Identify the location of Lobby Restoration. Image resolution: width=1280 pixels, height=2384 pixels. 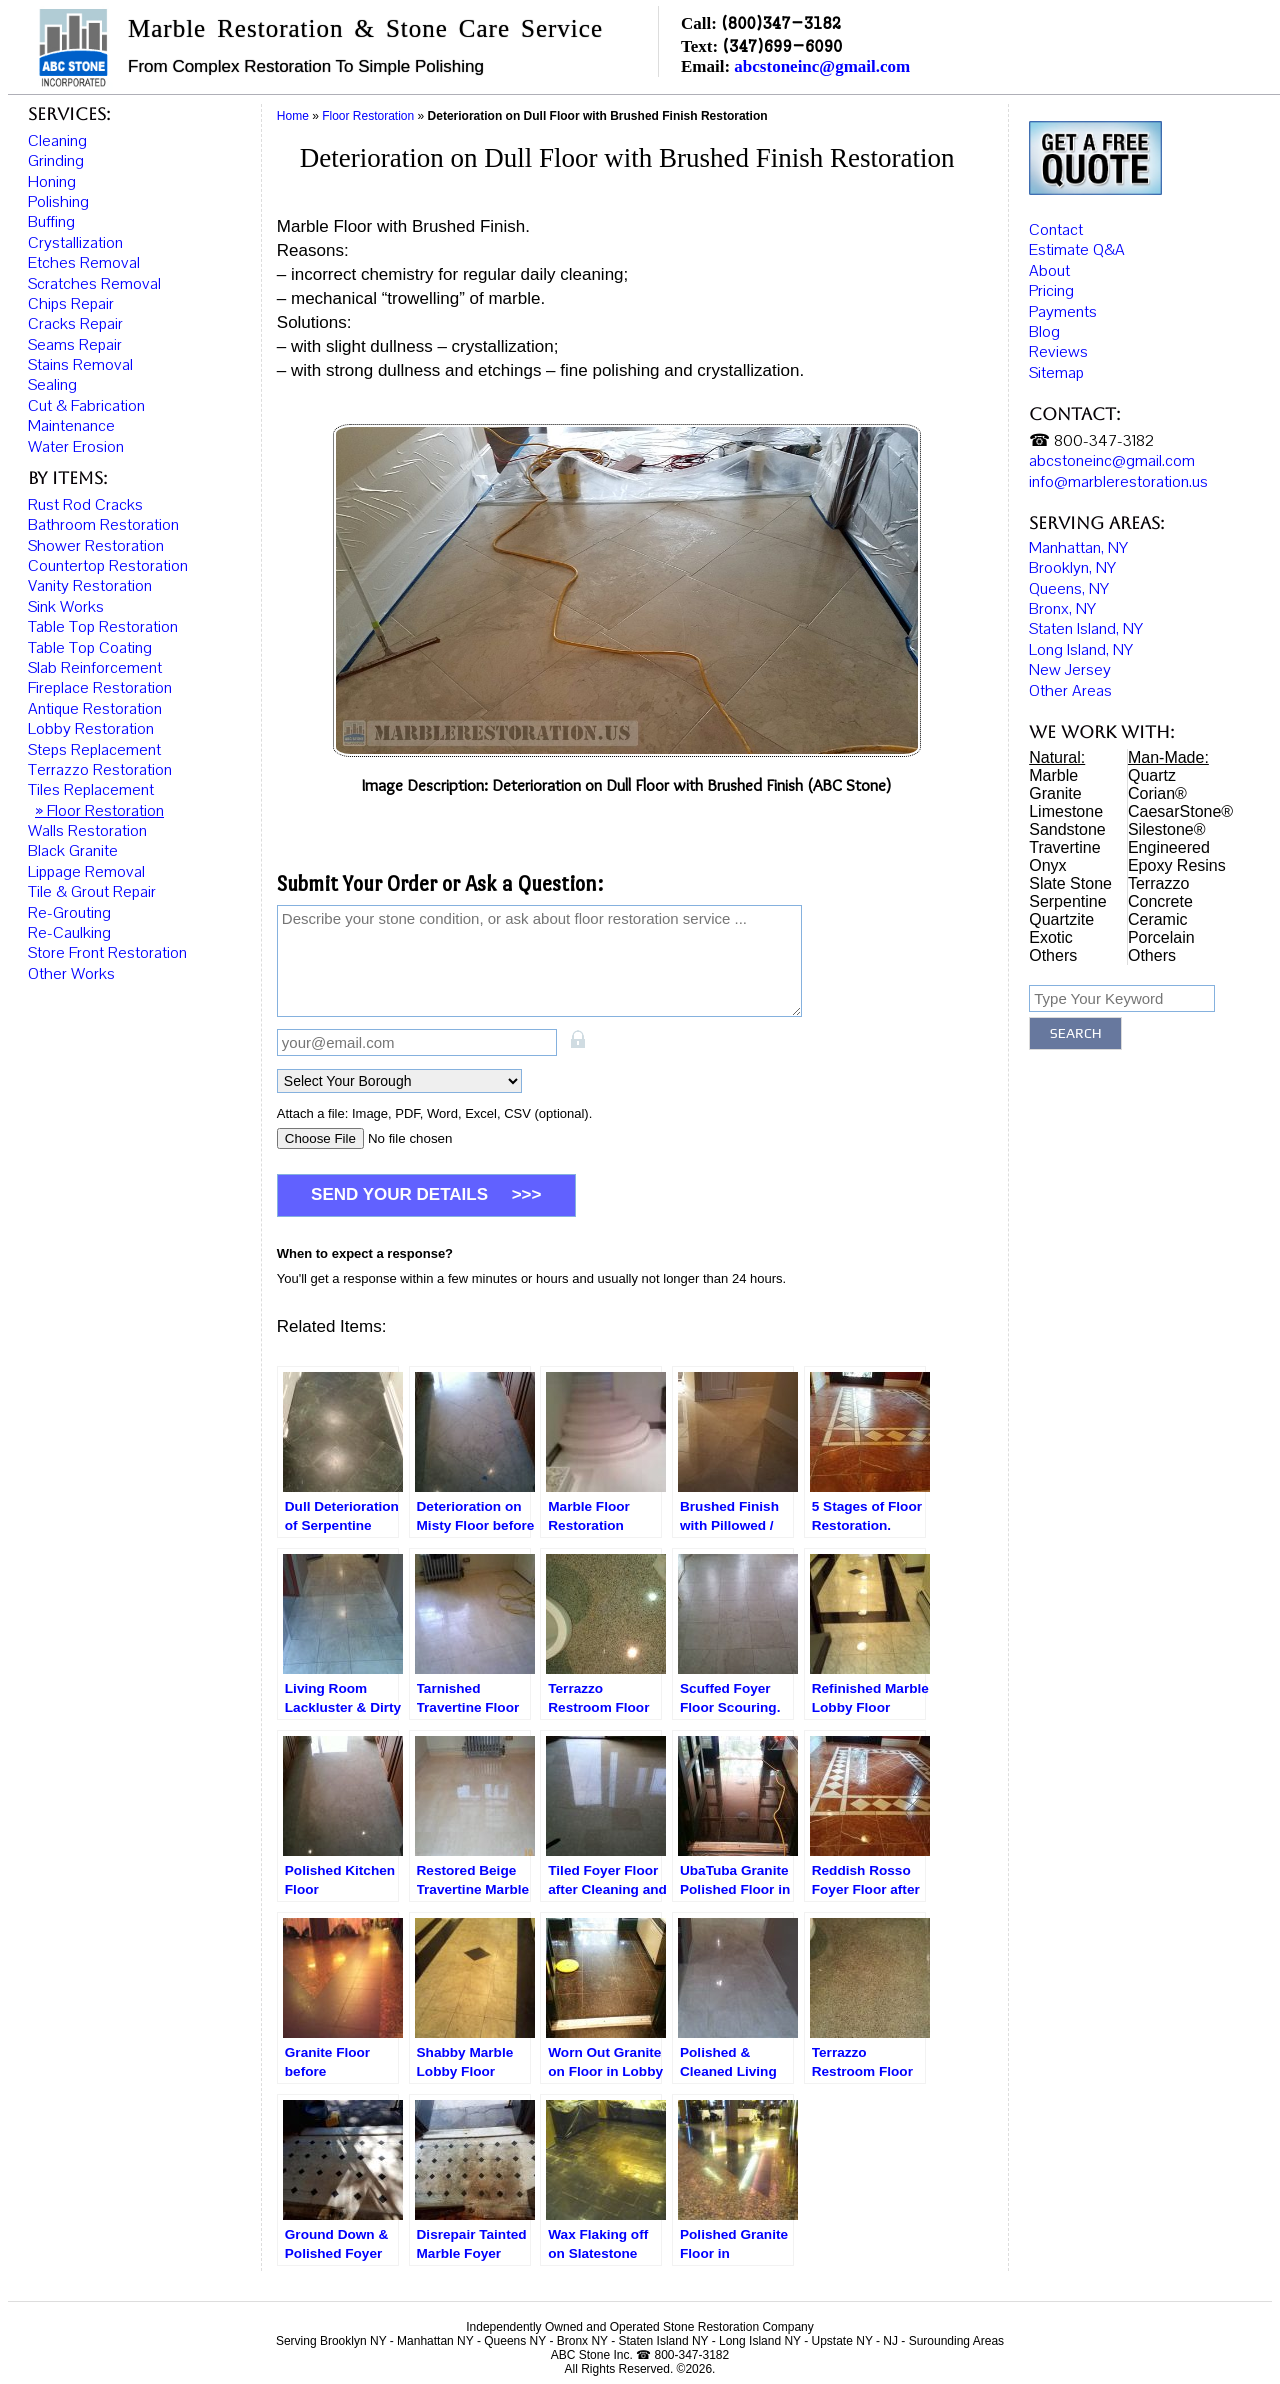
(91, 729).